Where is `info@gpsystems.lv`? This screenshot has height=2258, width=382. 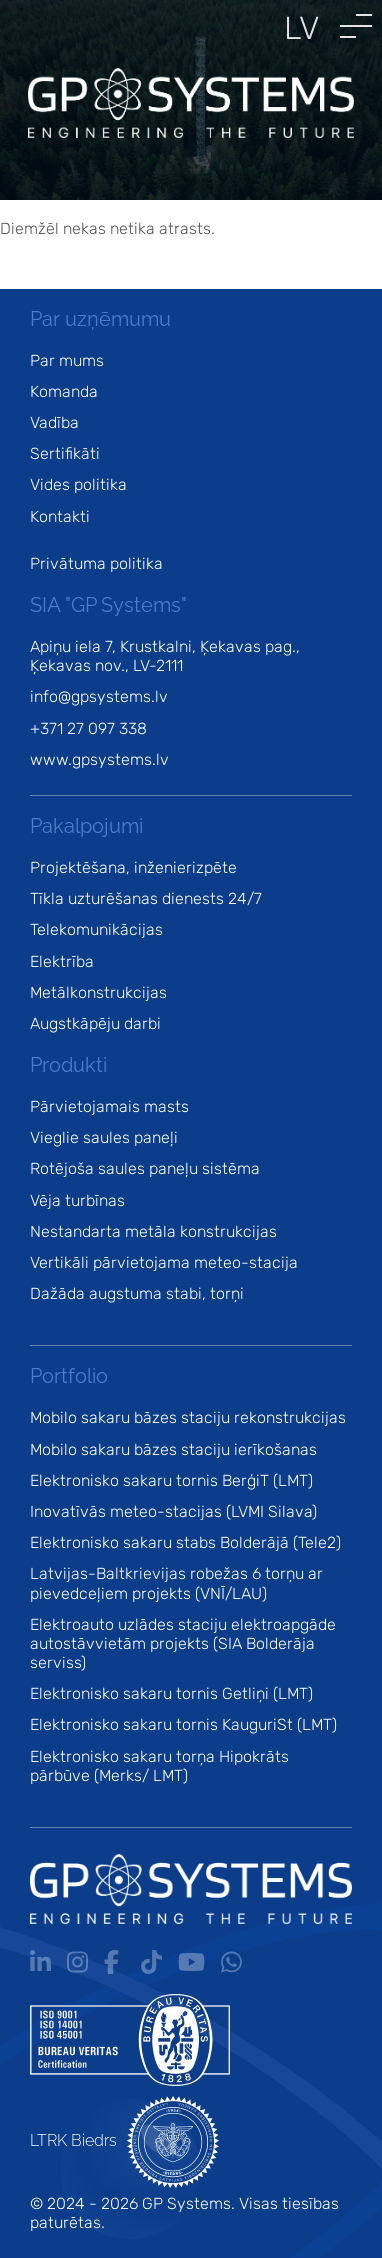
info@gpsystems.lv is located at coordinates (99, 696).